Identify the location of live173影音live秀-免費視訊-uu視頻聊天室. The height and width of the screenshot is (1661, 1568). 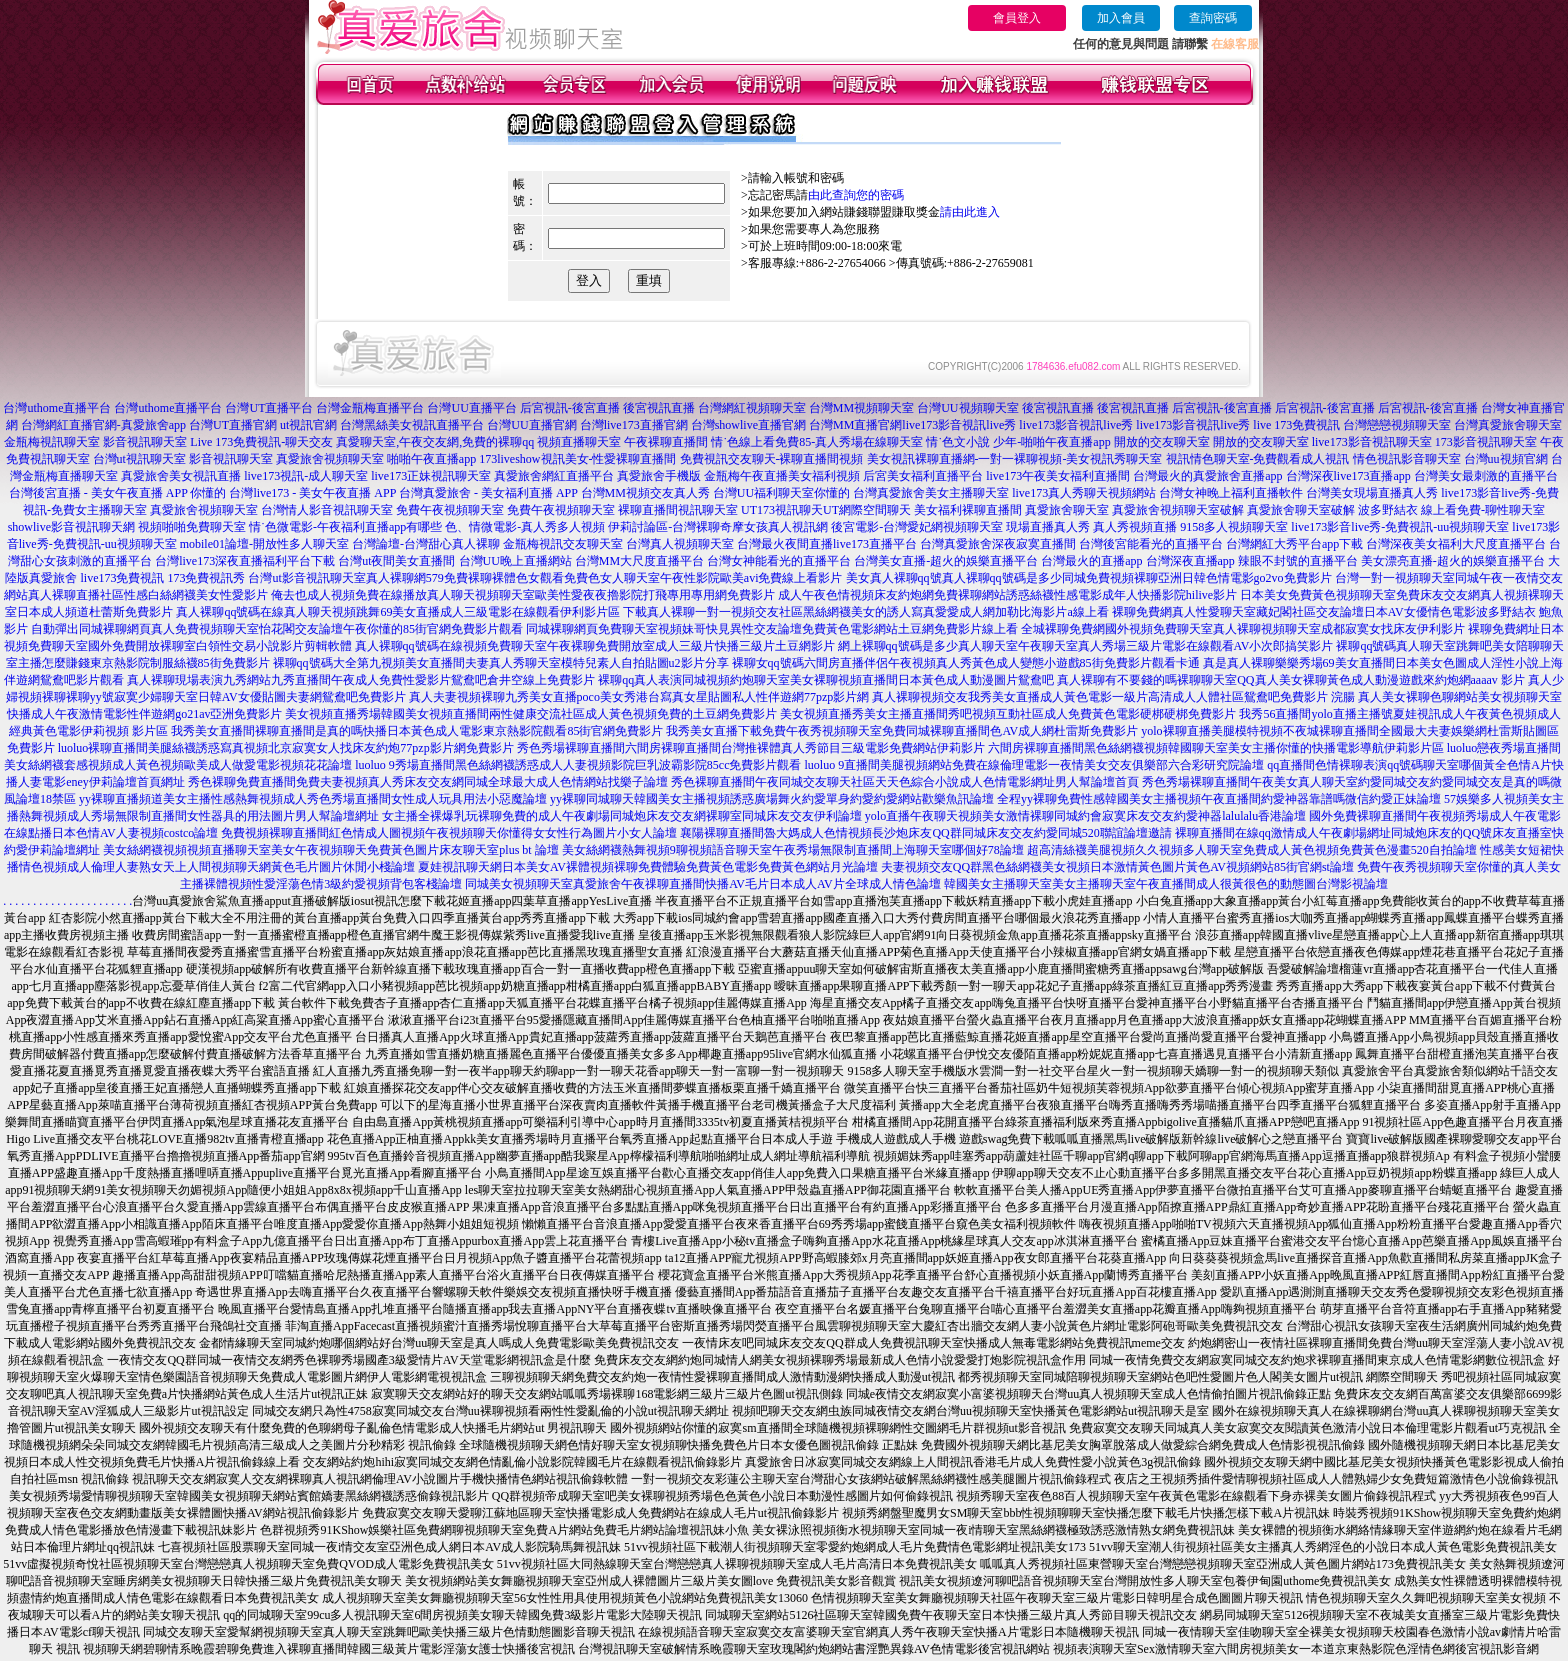
(1400, 527).